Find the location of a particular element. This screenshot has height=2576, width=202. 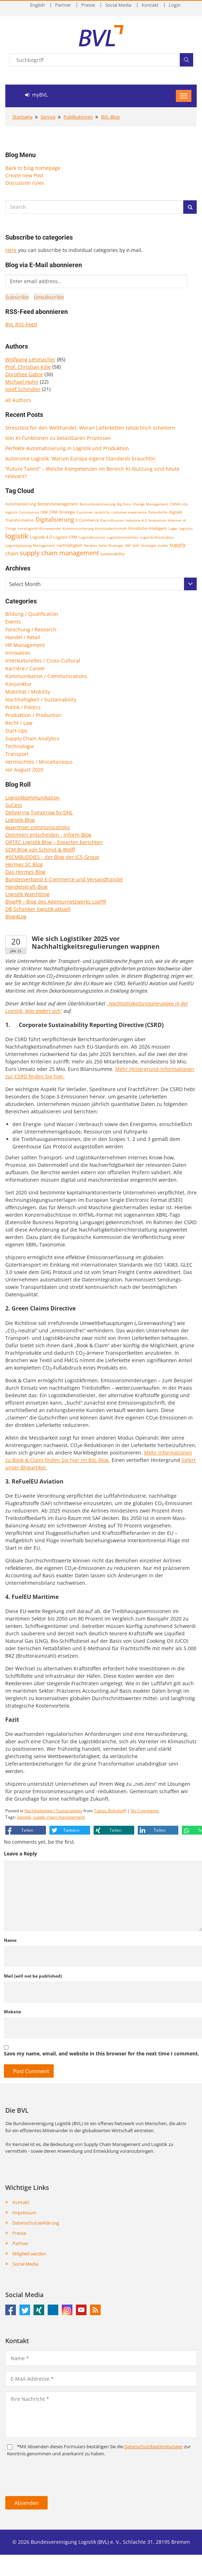

Von KI-Funktionen zu belastbaren Prozessen is located at coordinates (58, 438).